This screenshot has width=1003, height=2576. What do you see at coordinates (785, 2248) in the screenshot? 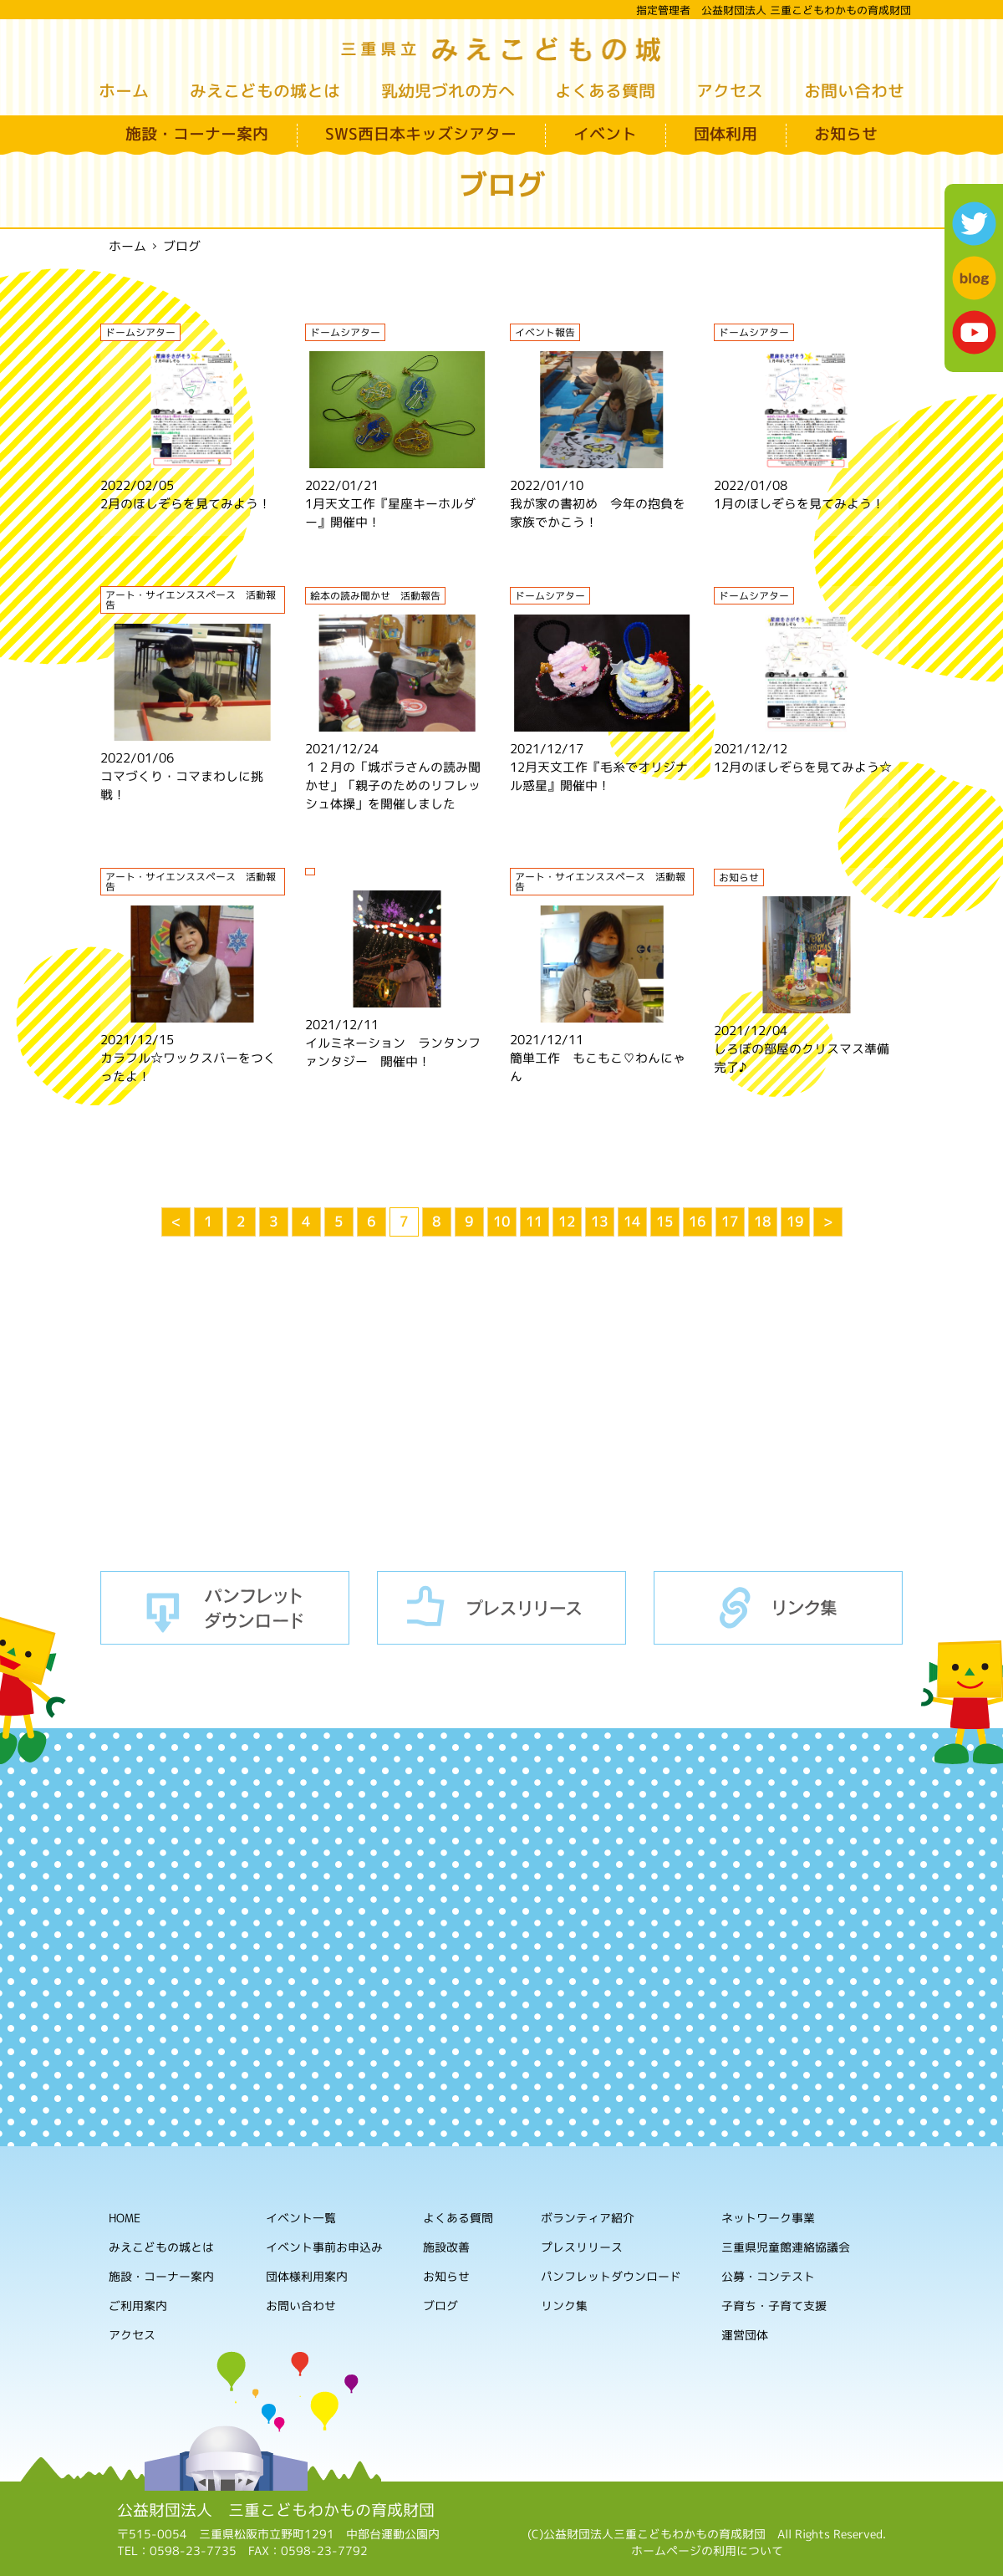
I see `三重県児童館連絡協議会` at bounding box center [785, 2248].